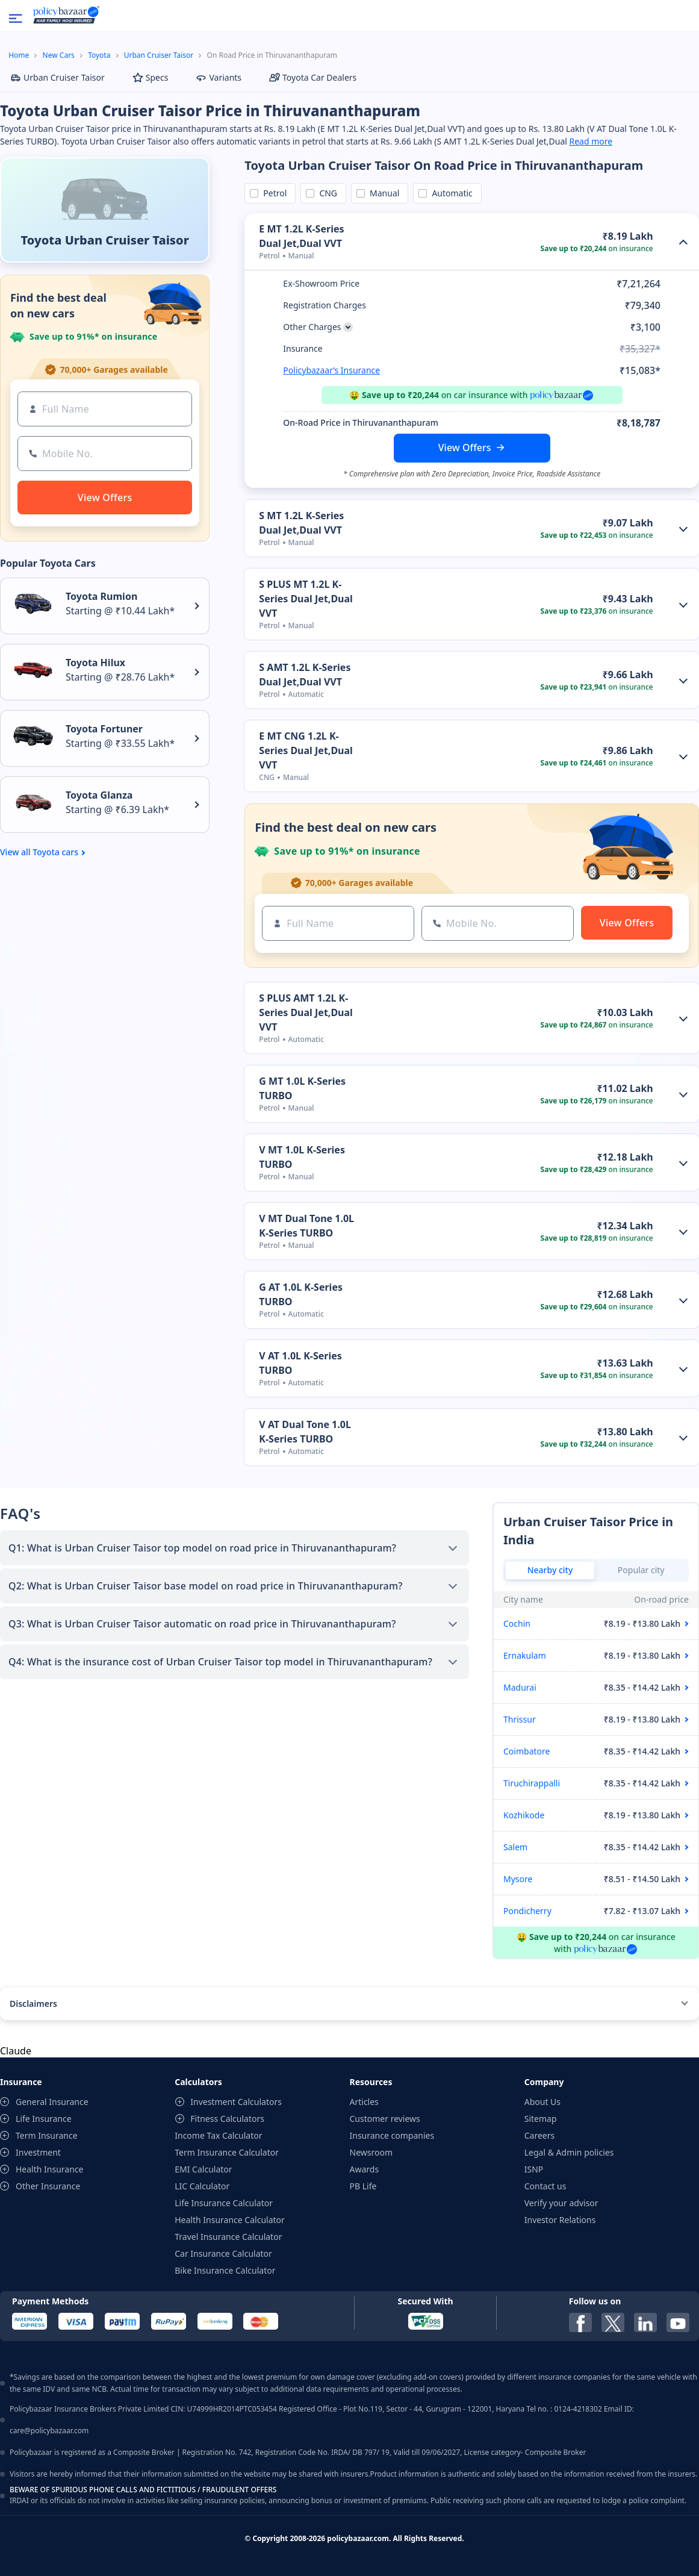 This screenshot has height=2576, width=699. I want to click on View Offers, so click(464, 447).